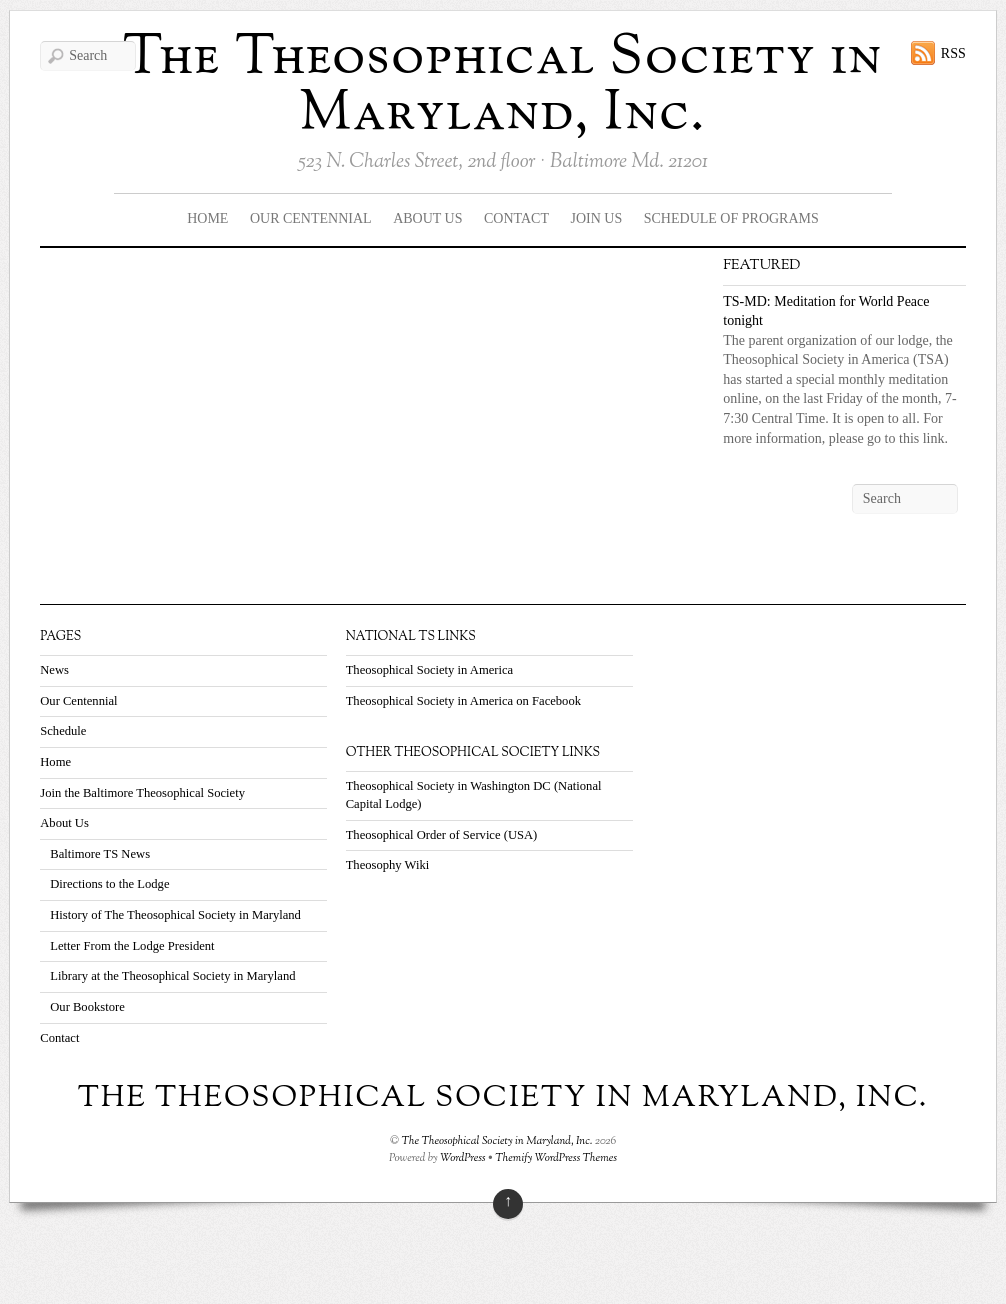 This screenshot has width=1006, height=1304. Describe the element at coordinates (63, 731) in the screenshot. I see `Schedule` at that location.